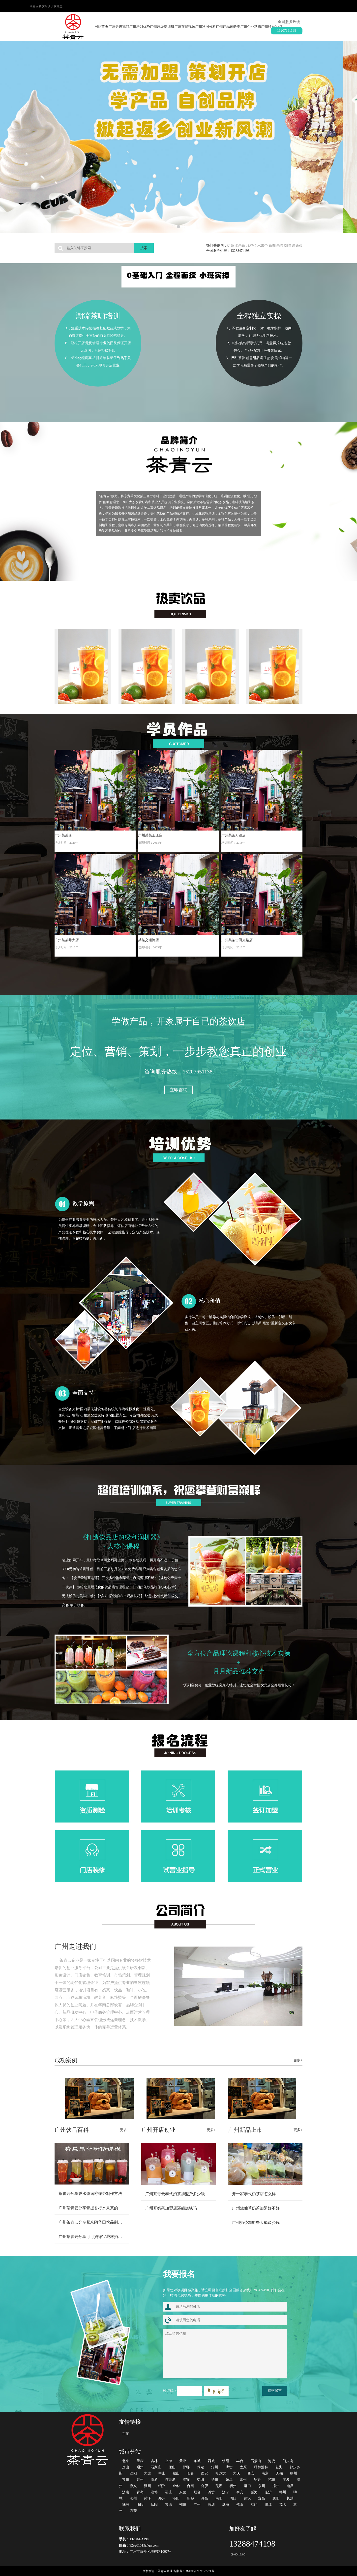 This screenshot has height=2576, width=357. I want to click on 常州, so click(125, 2479).